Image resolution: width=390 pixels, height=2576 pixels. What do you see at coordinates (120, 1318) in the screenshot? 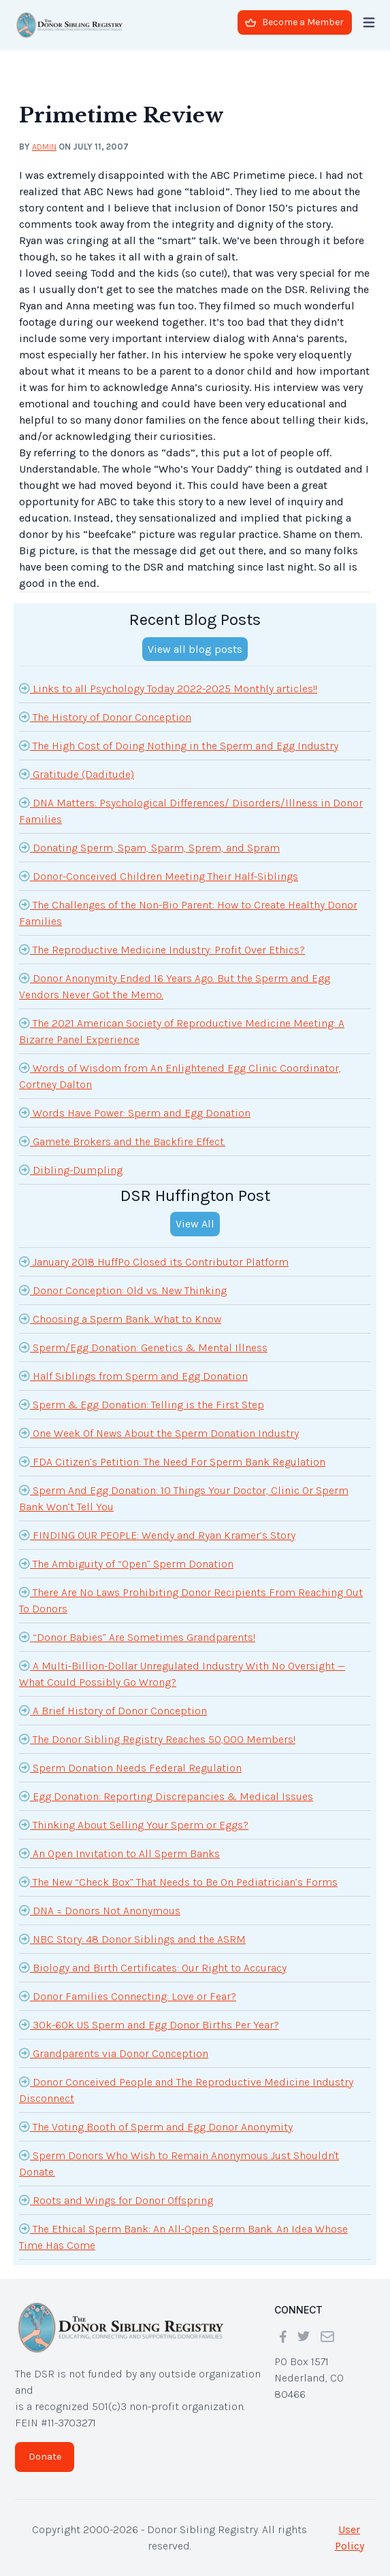
I see `Choosing a Sperm Bank...What to Know` at bounding box center [120, 1318].